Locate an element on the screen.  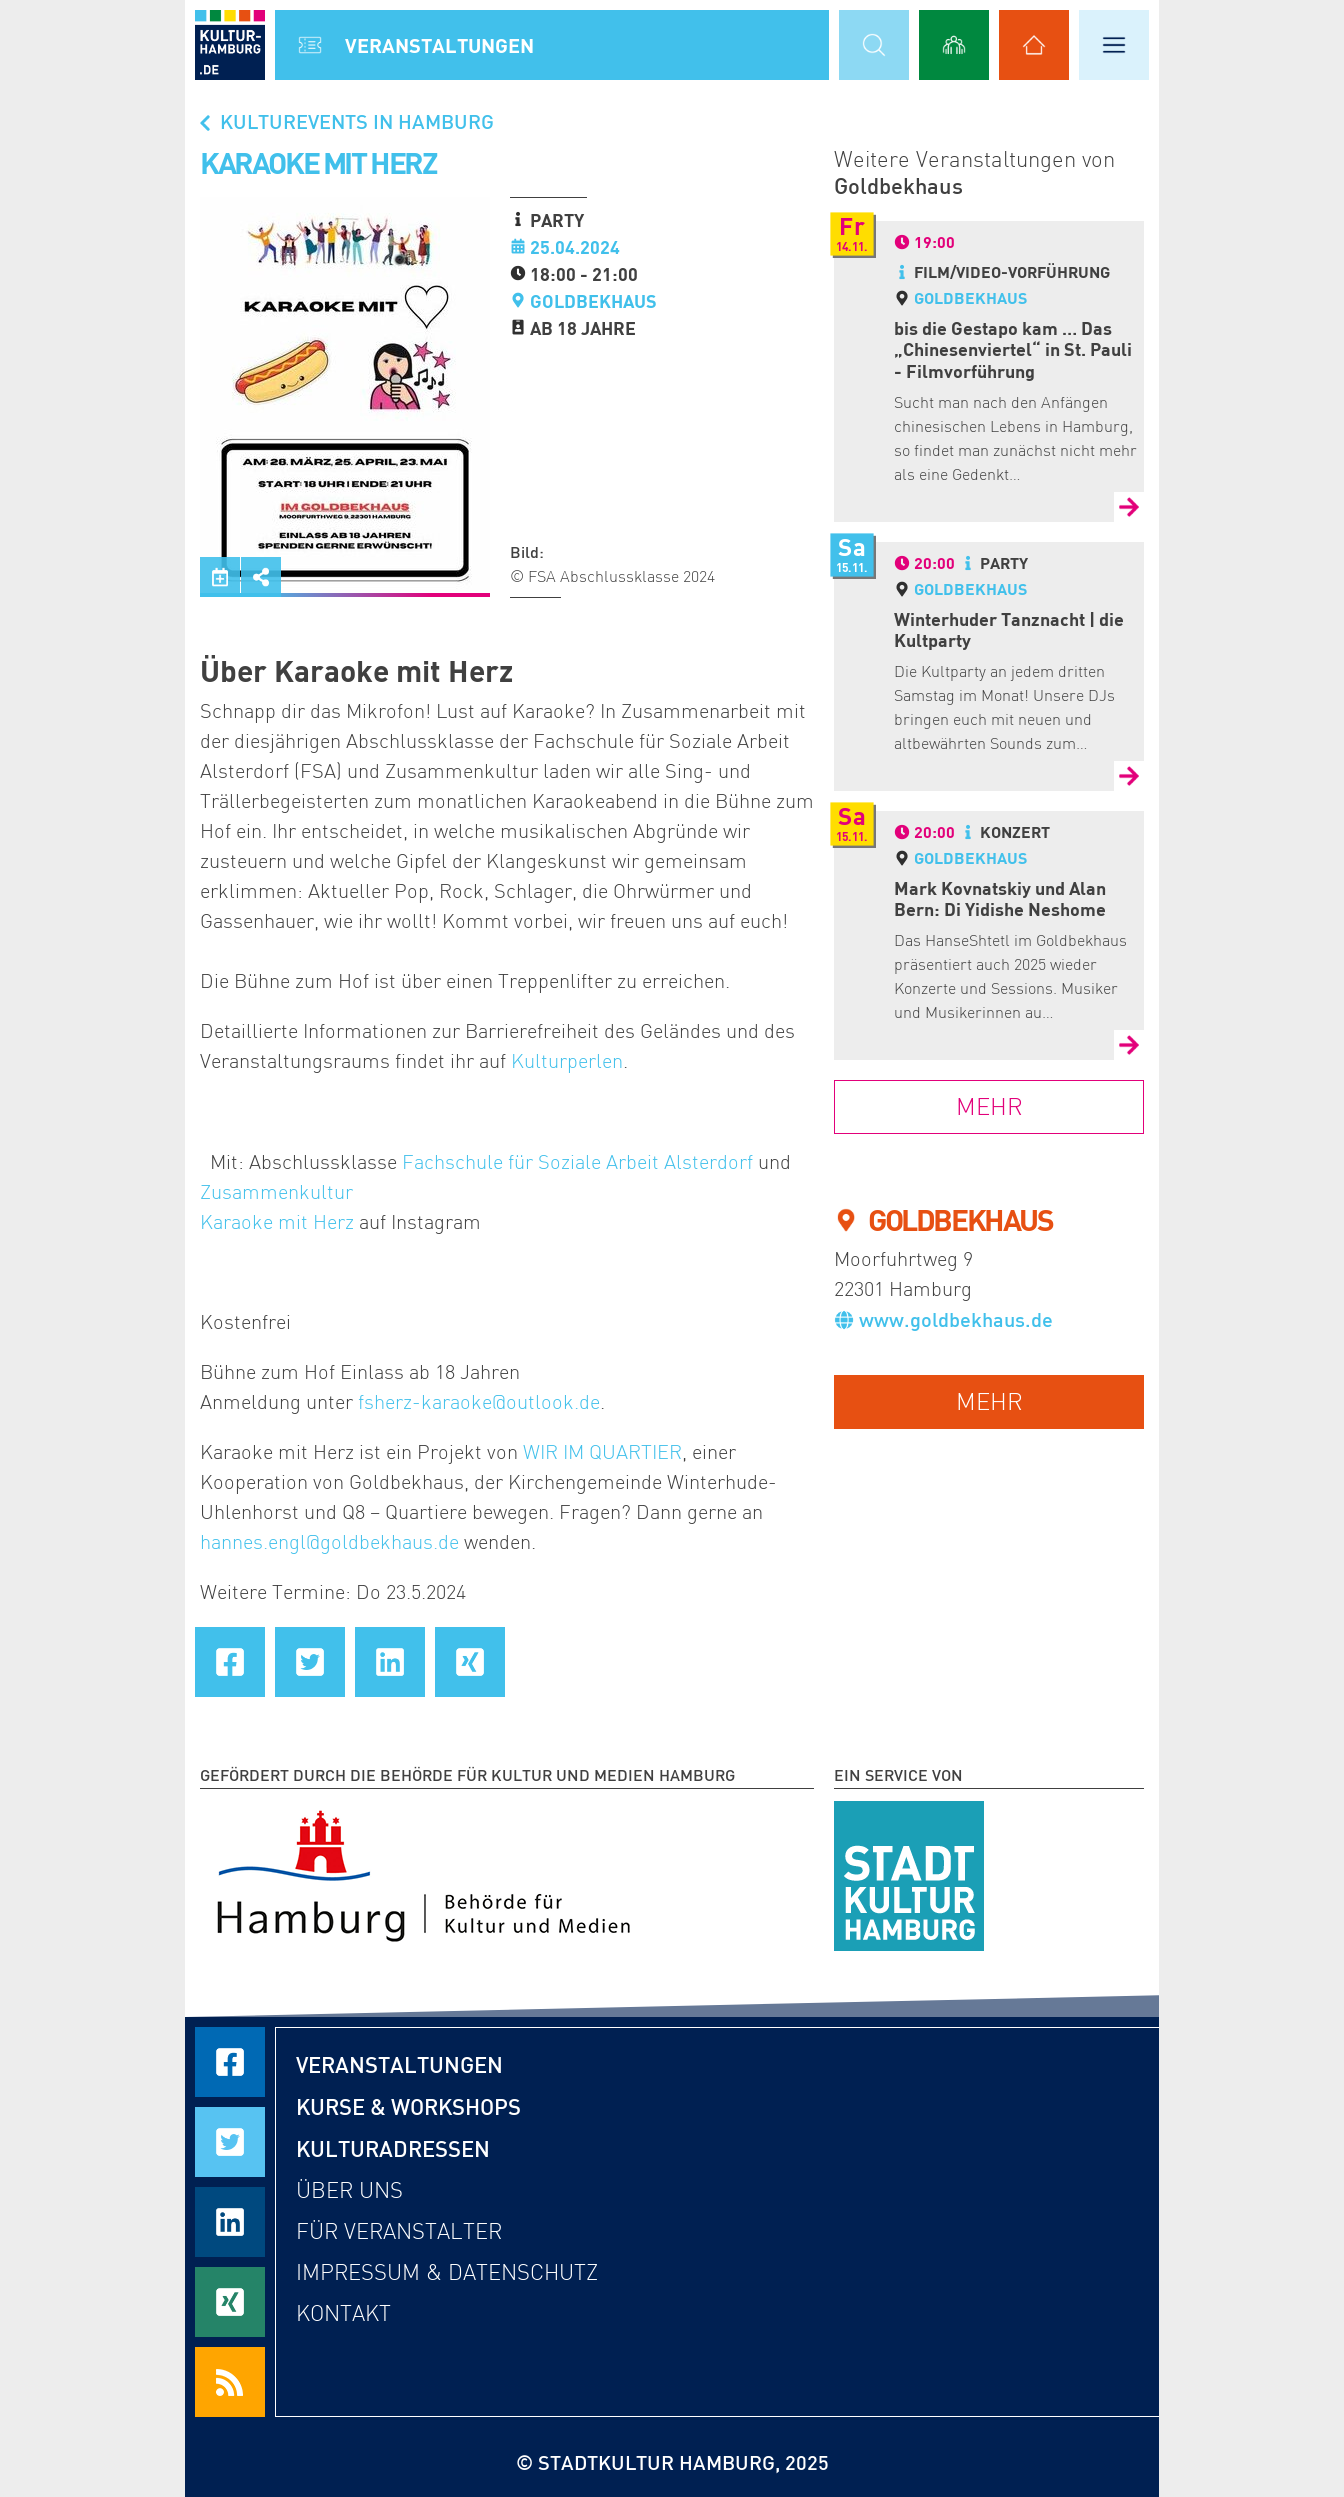
[Zur Detailseite von Winterhuder Tanznacht | die Kultparty] is located at coordinates (1129, 776).